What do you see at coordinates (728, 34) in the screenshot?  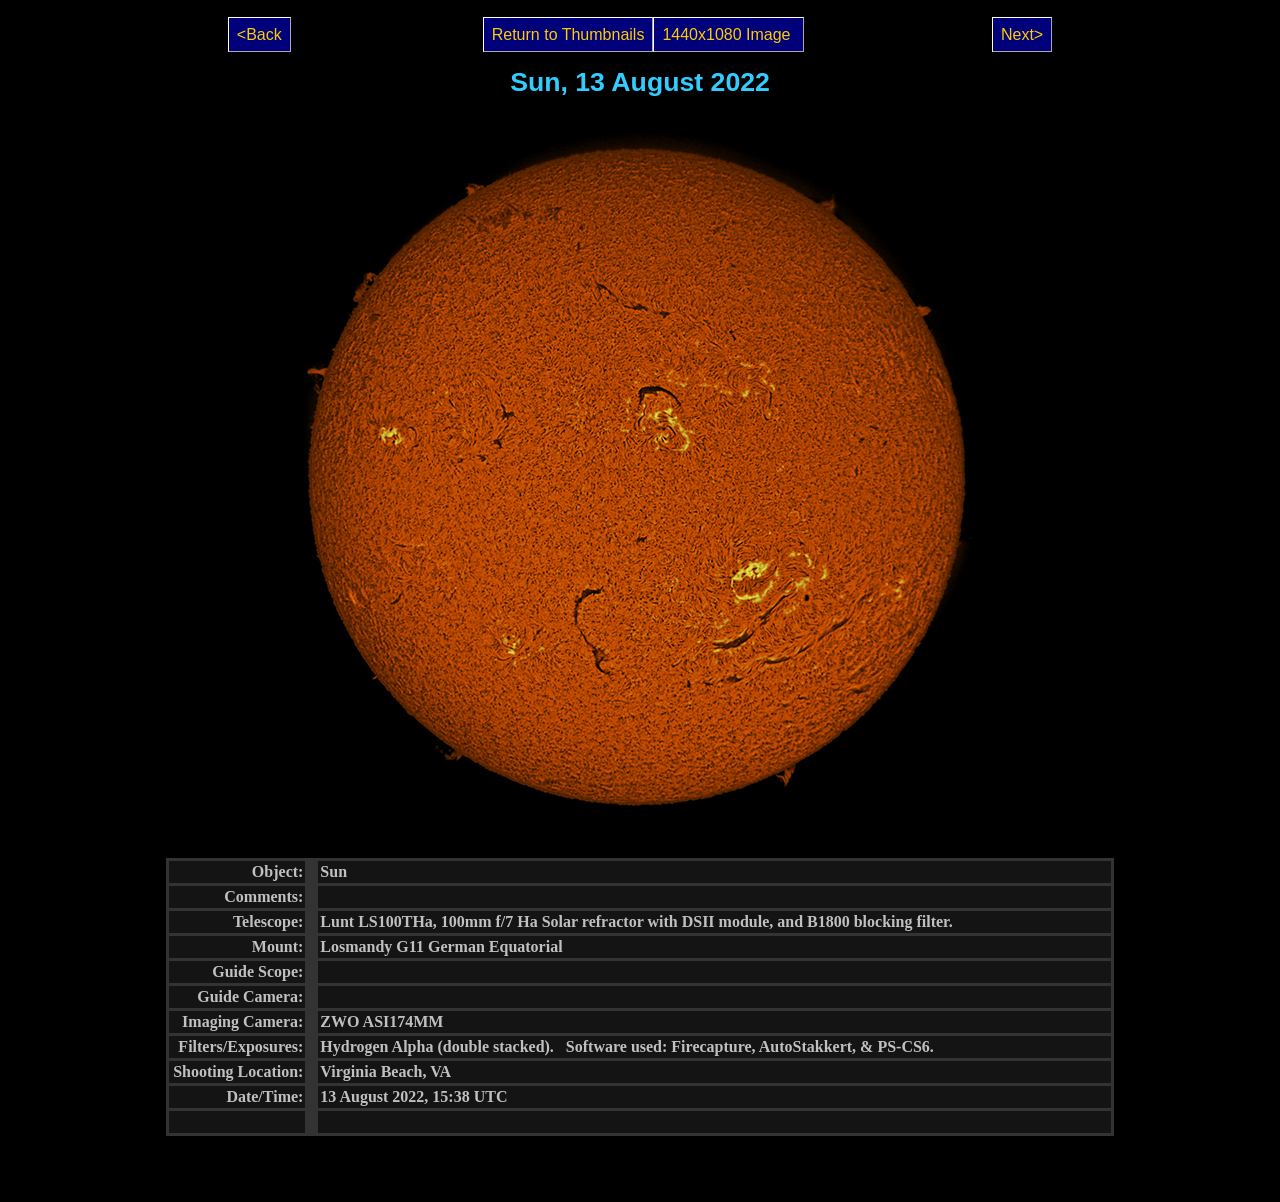 I see `1440x1080 Image` at bounding box center [728, 34].